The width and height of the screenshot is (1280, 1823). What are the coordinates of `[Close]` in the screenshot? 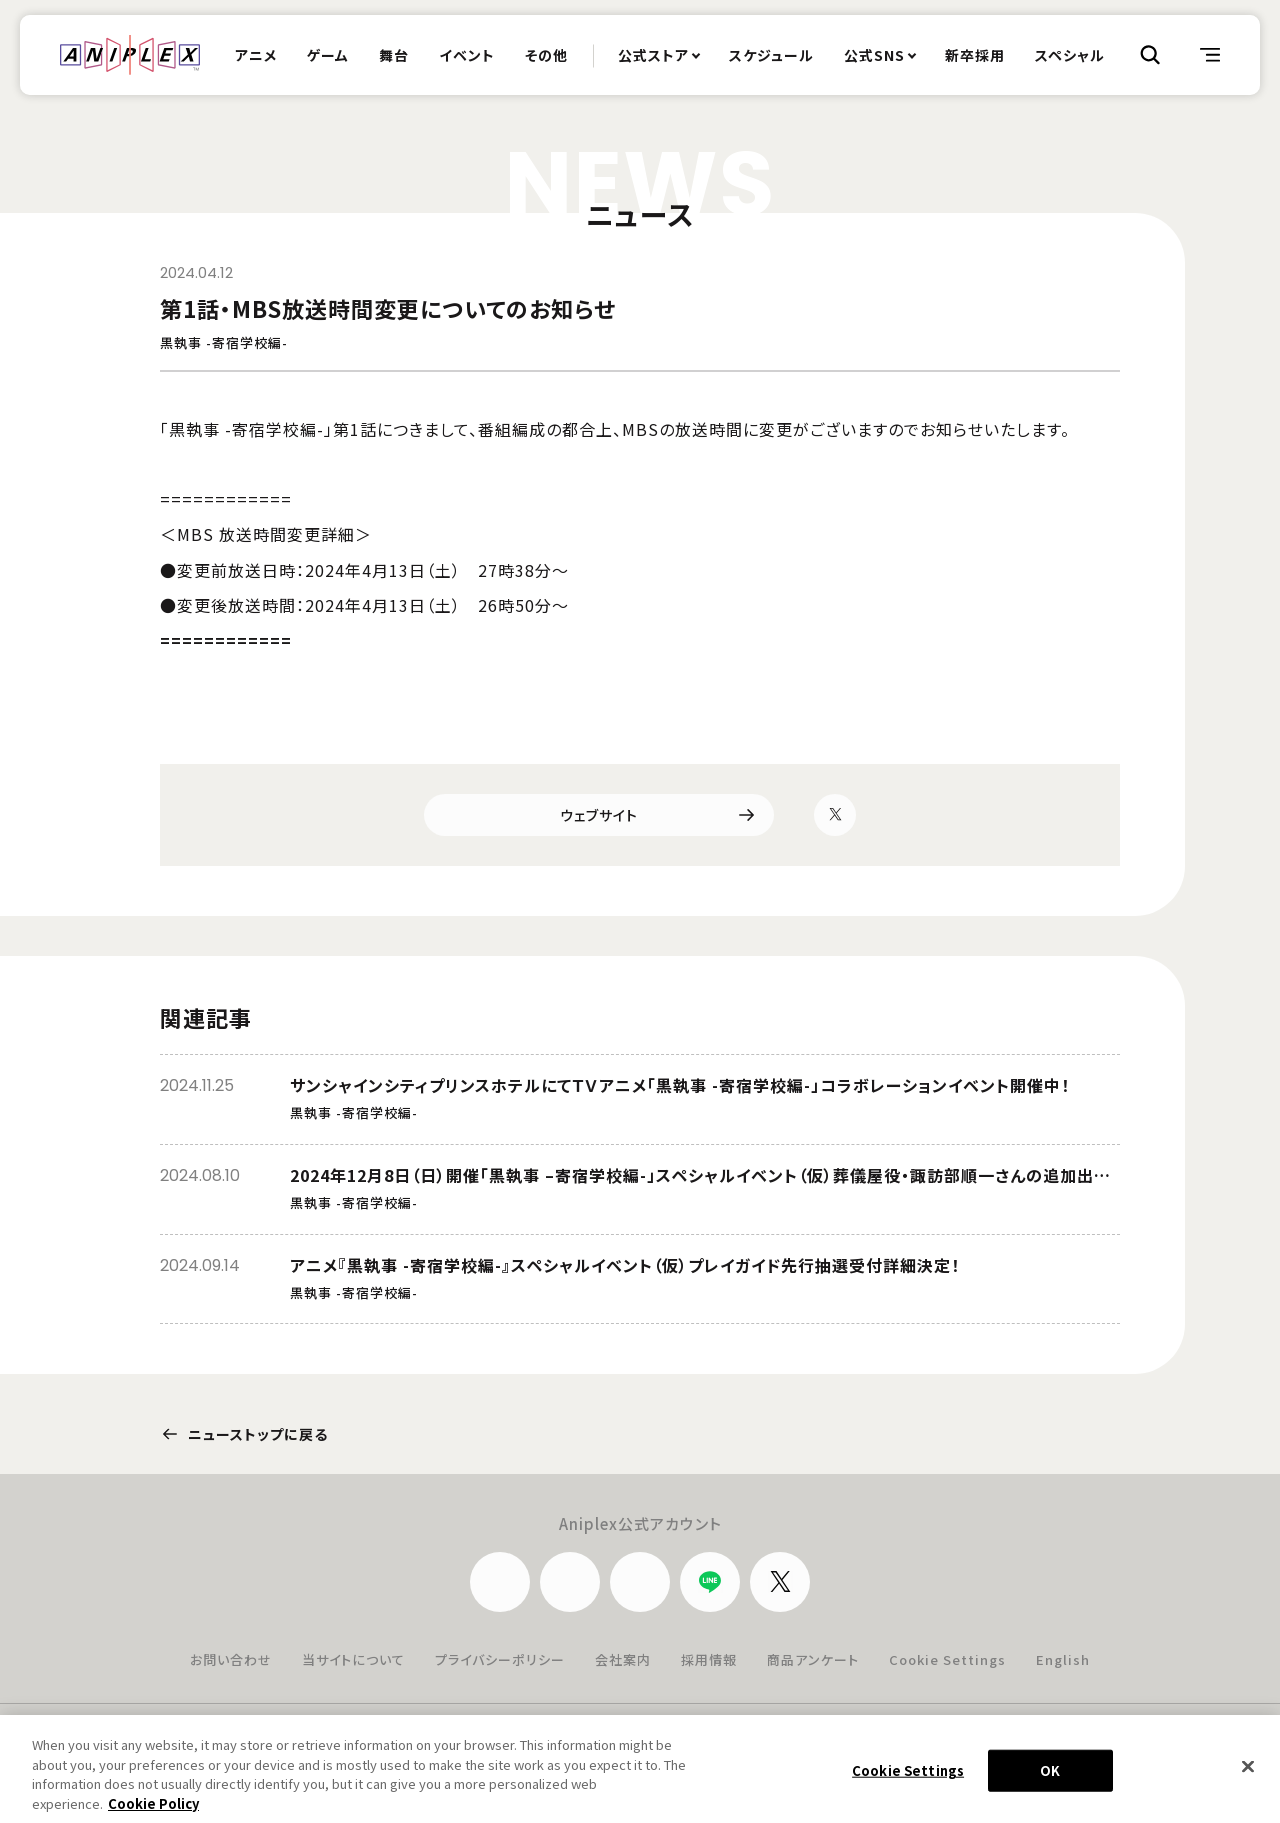 It's located at (1248, 1775).